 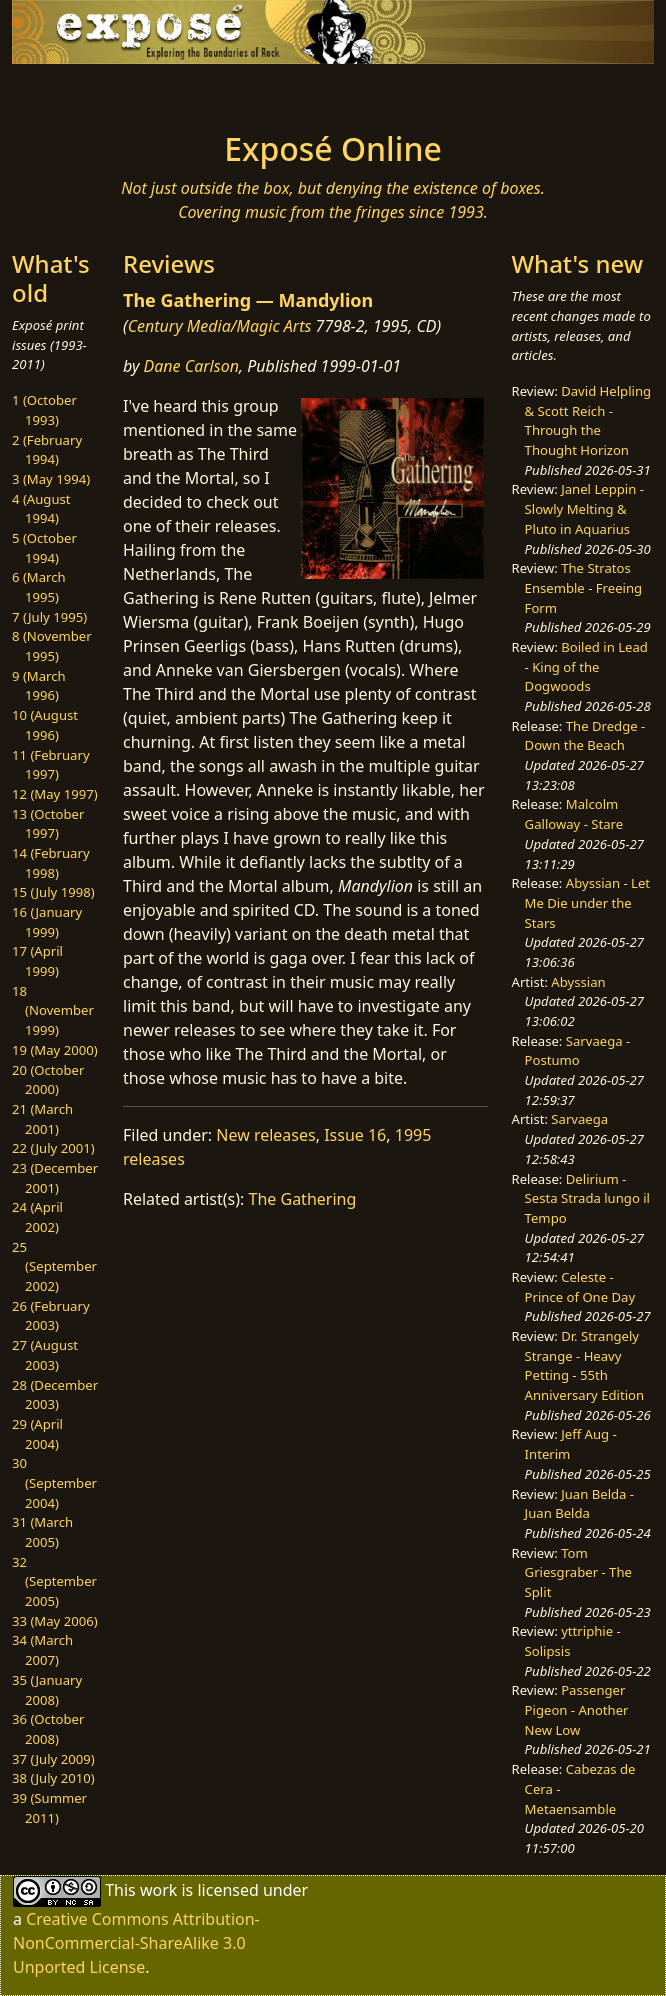 What do you see at coordinates (578, 982) in the screenshot?
I see `Abyssian` at bounding box center [578, 982].